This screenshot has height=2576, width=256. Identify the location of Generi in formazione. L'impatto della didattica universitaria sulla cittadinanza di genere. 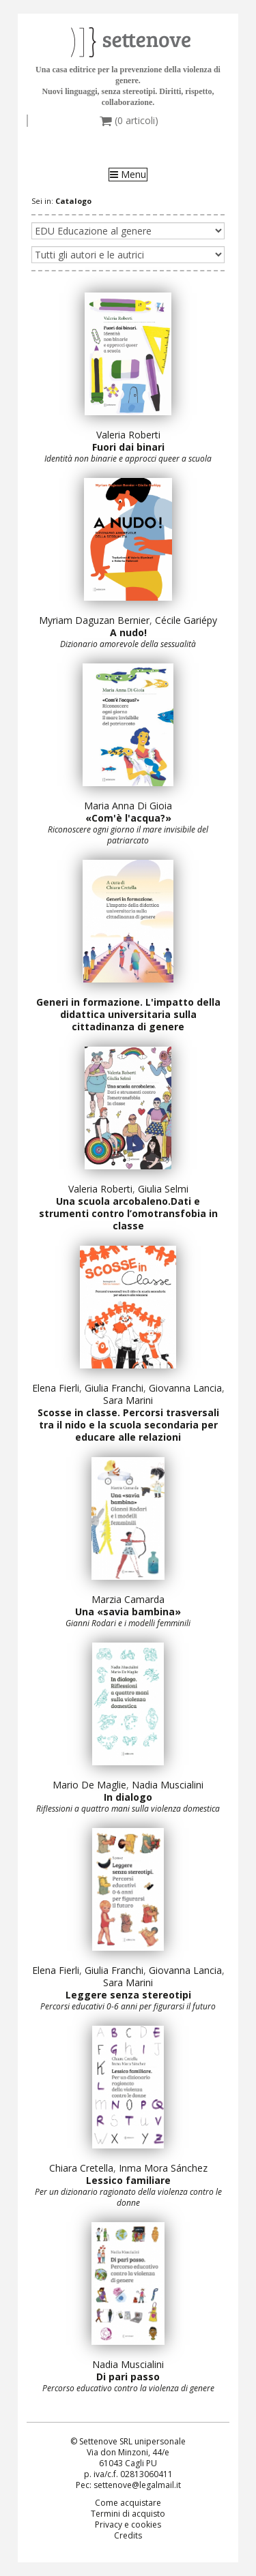
(128, 1014).